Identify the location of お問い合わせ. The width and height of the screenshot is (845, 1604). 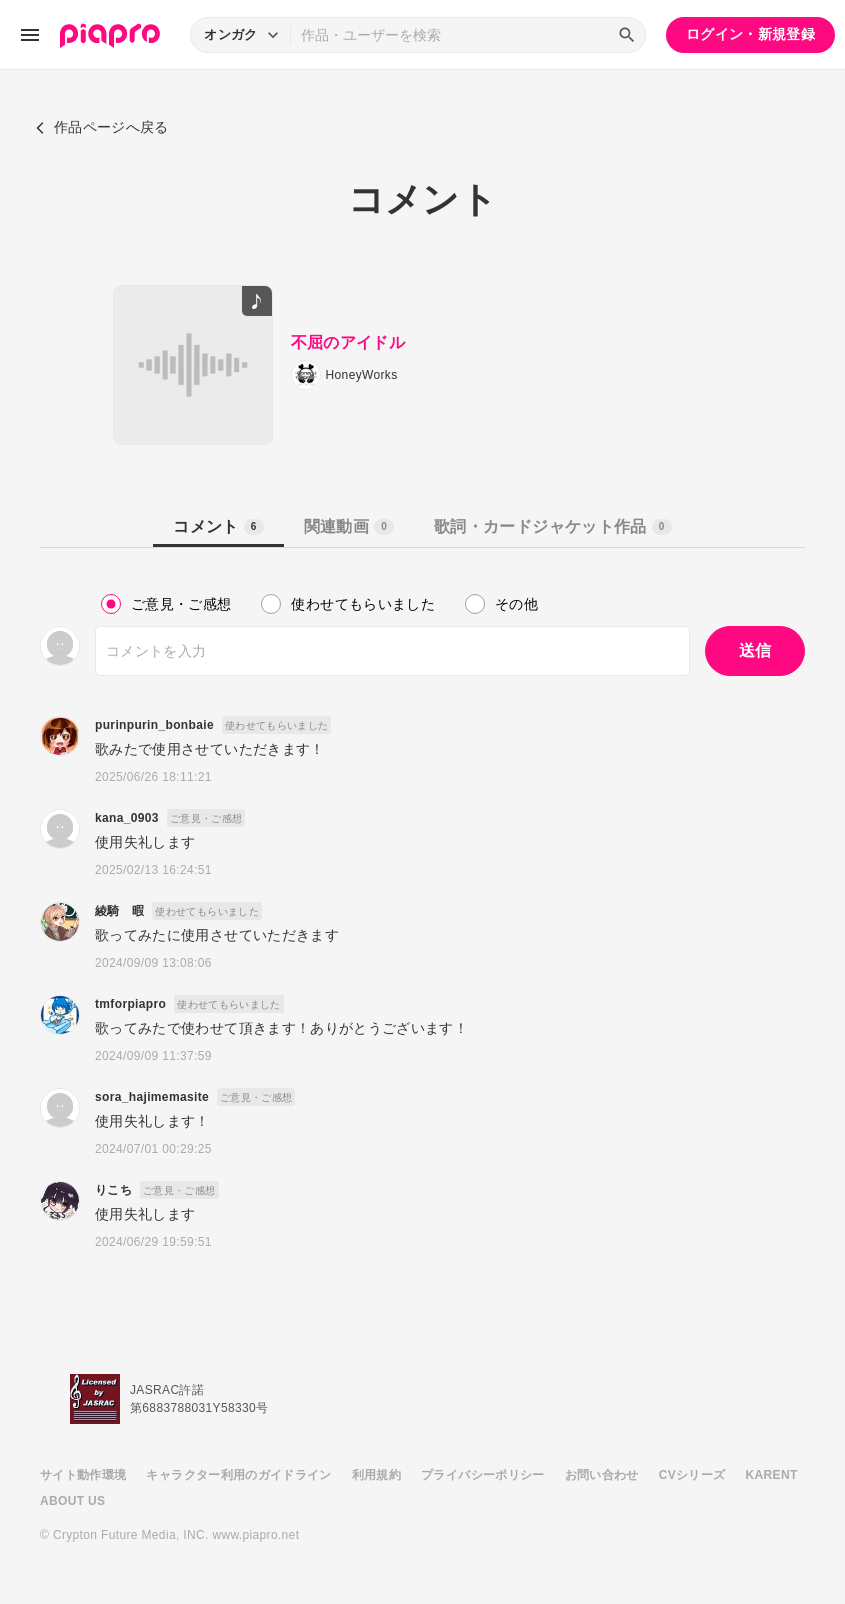
(602, 1475).